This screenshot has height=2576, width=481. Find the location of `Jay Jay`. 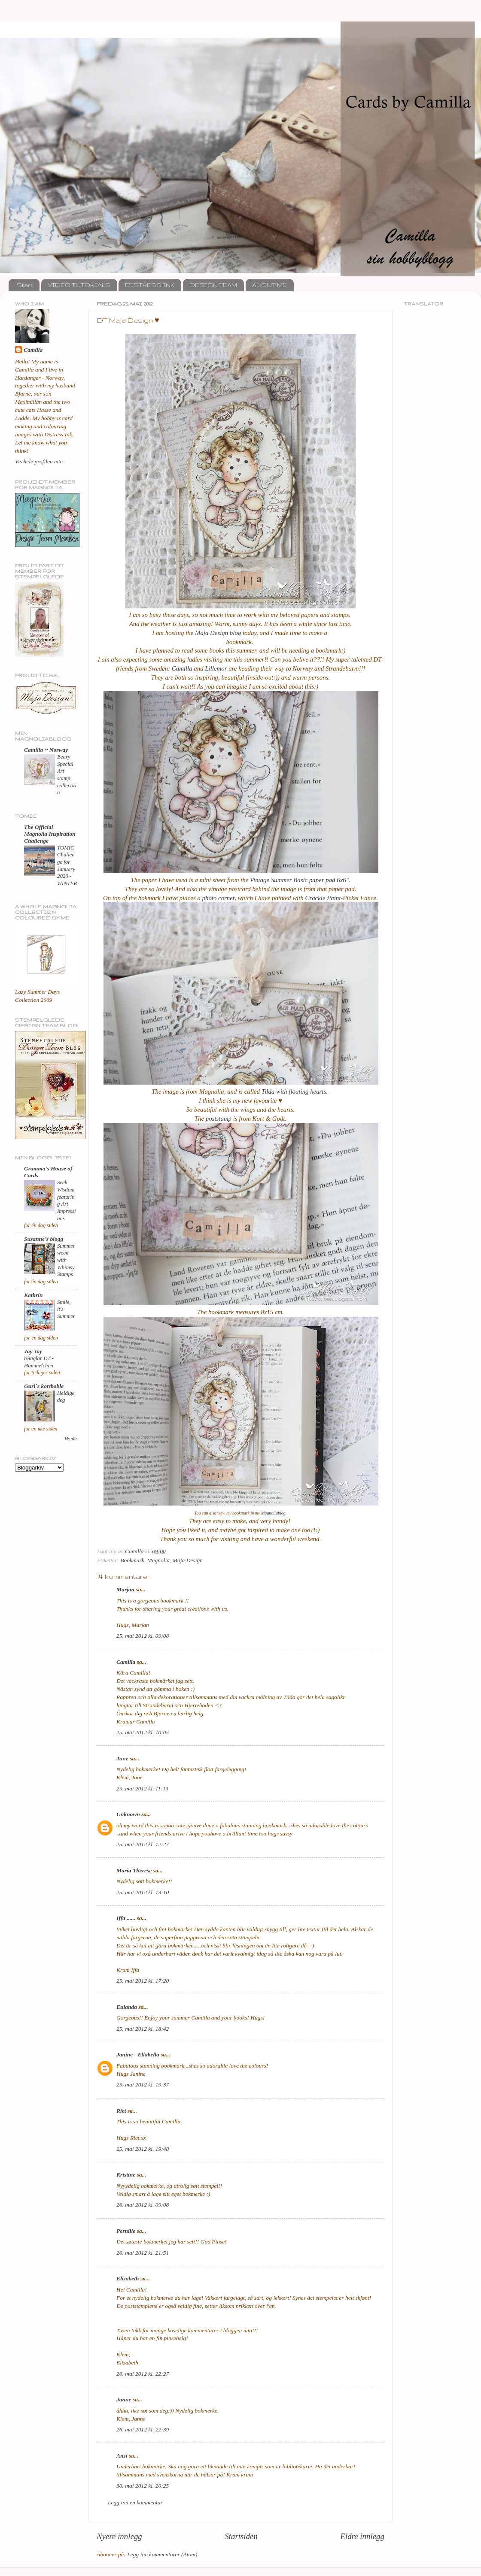

Jay Jay is located at coordinates (33, 1351).